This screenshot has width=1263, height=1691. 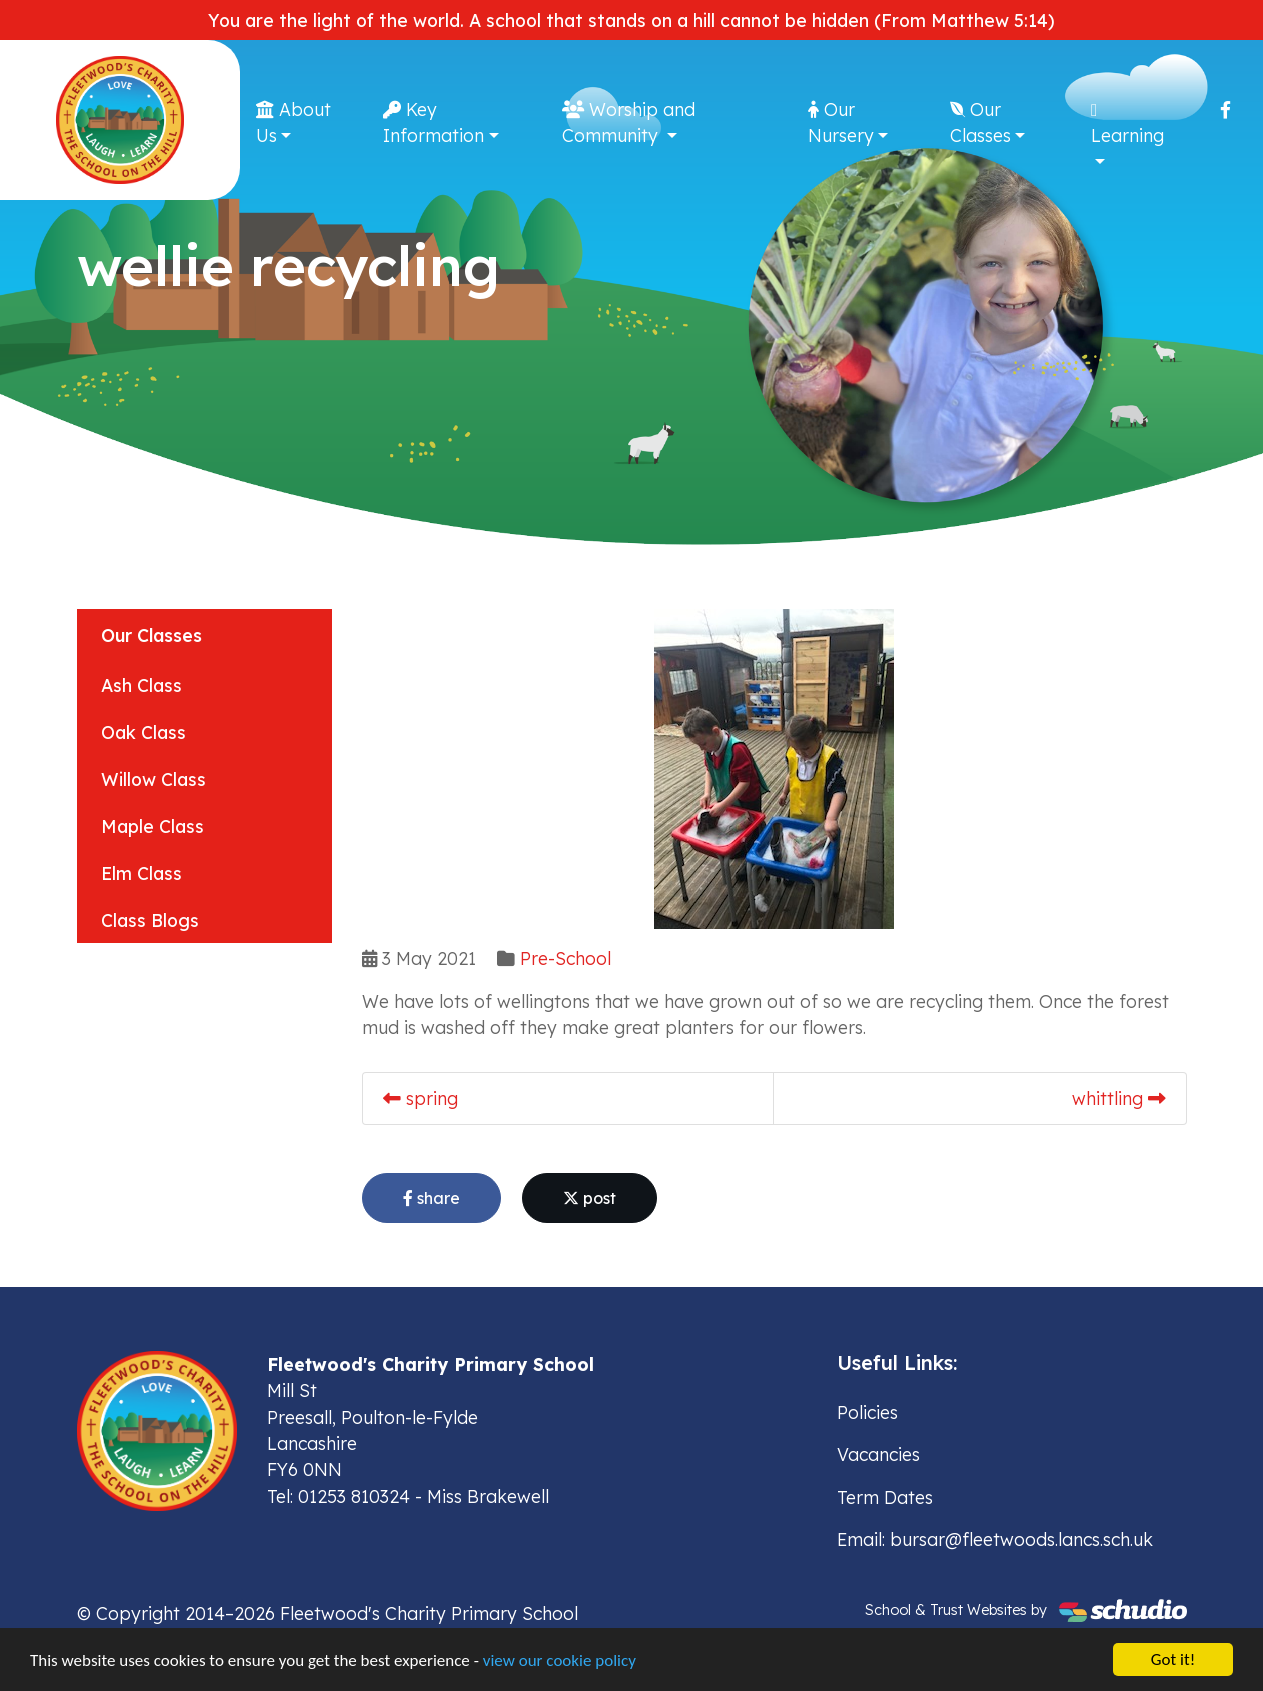 I want to click on post, so click(x=589, y=1198).